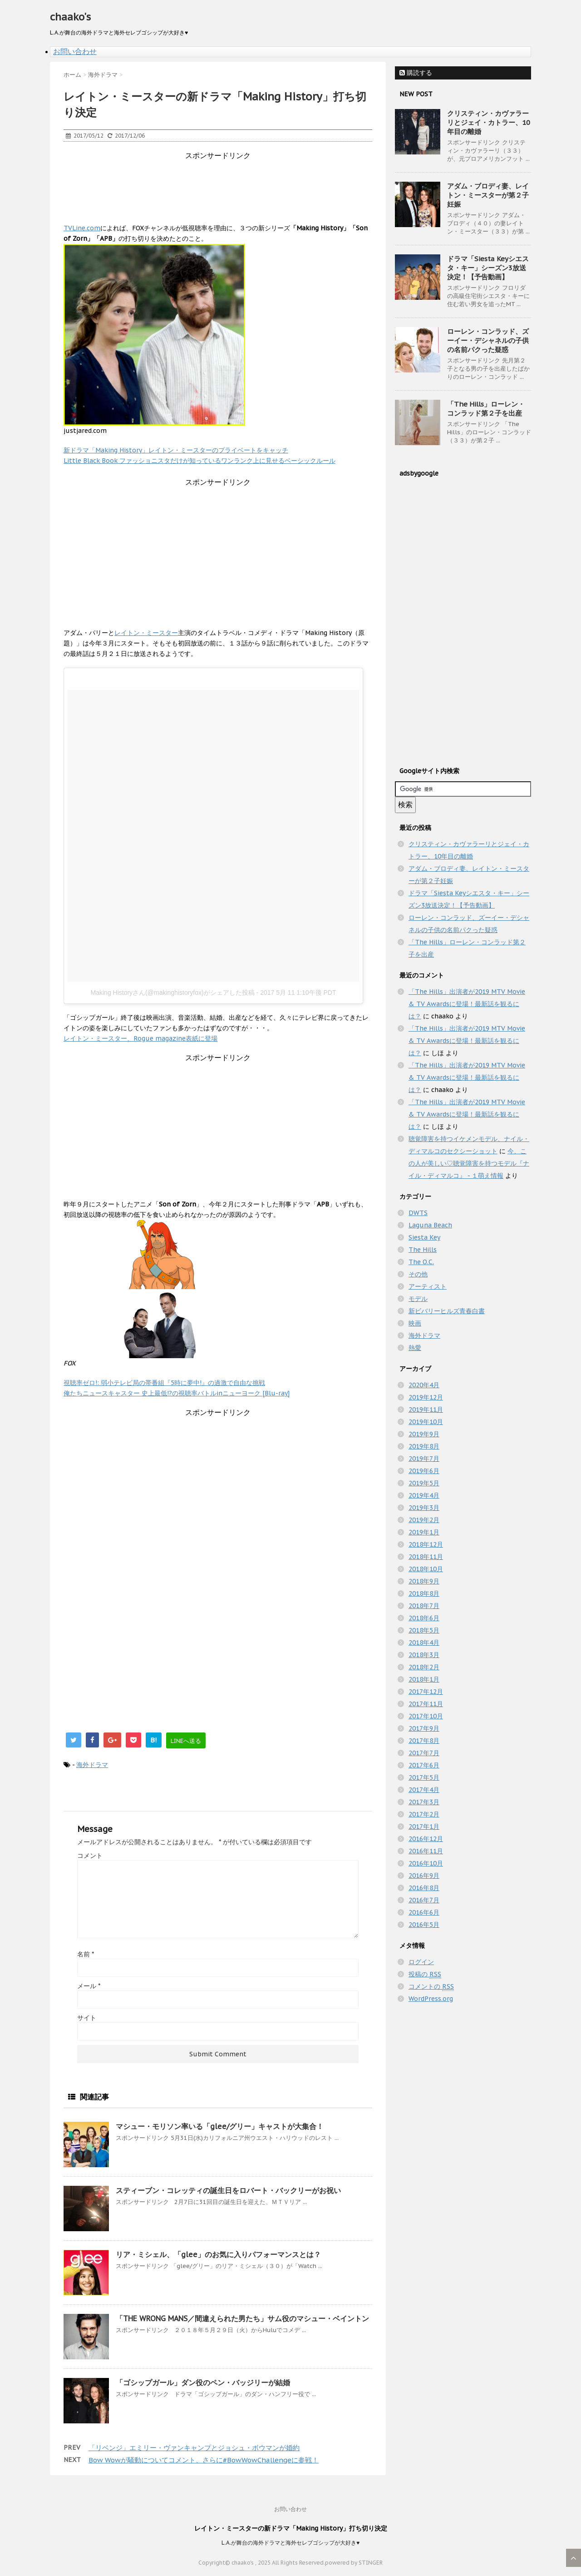 This screenshot has height=2576, width=581. I want to click on 2018年3月, so click(424, 1655).